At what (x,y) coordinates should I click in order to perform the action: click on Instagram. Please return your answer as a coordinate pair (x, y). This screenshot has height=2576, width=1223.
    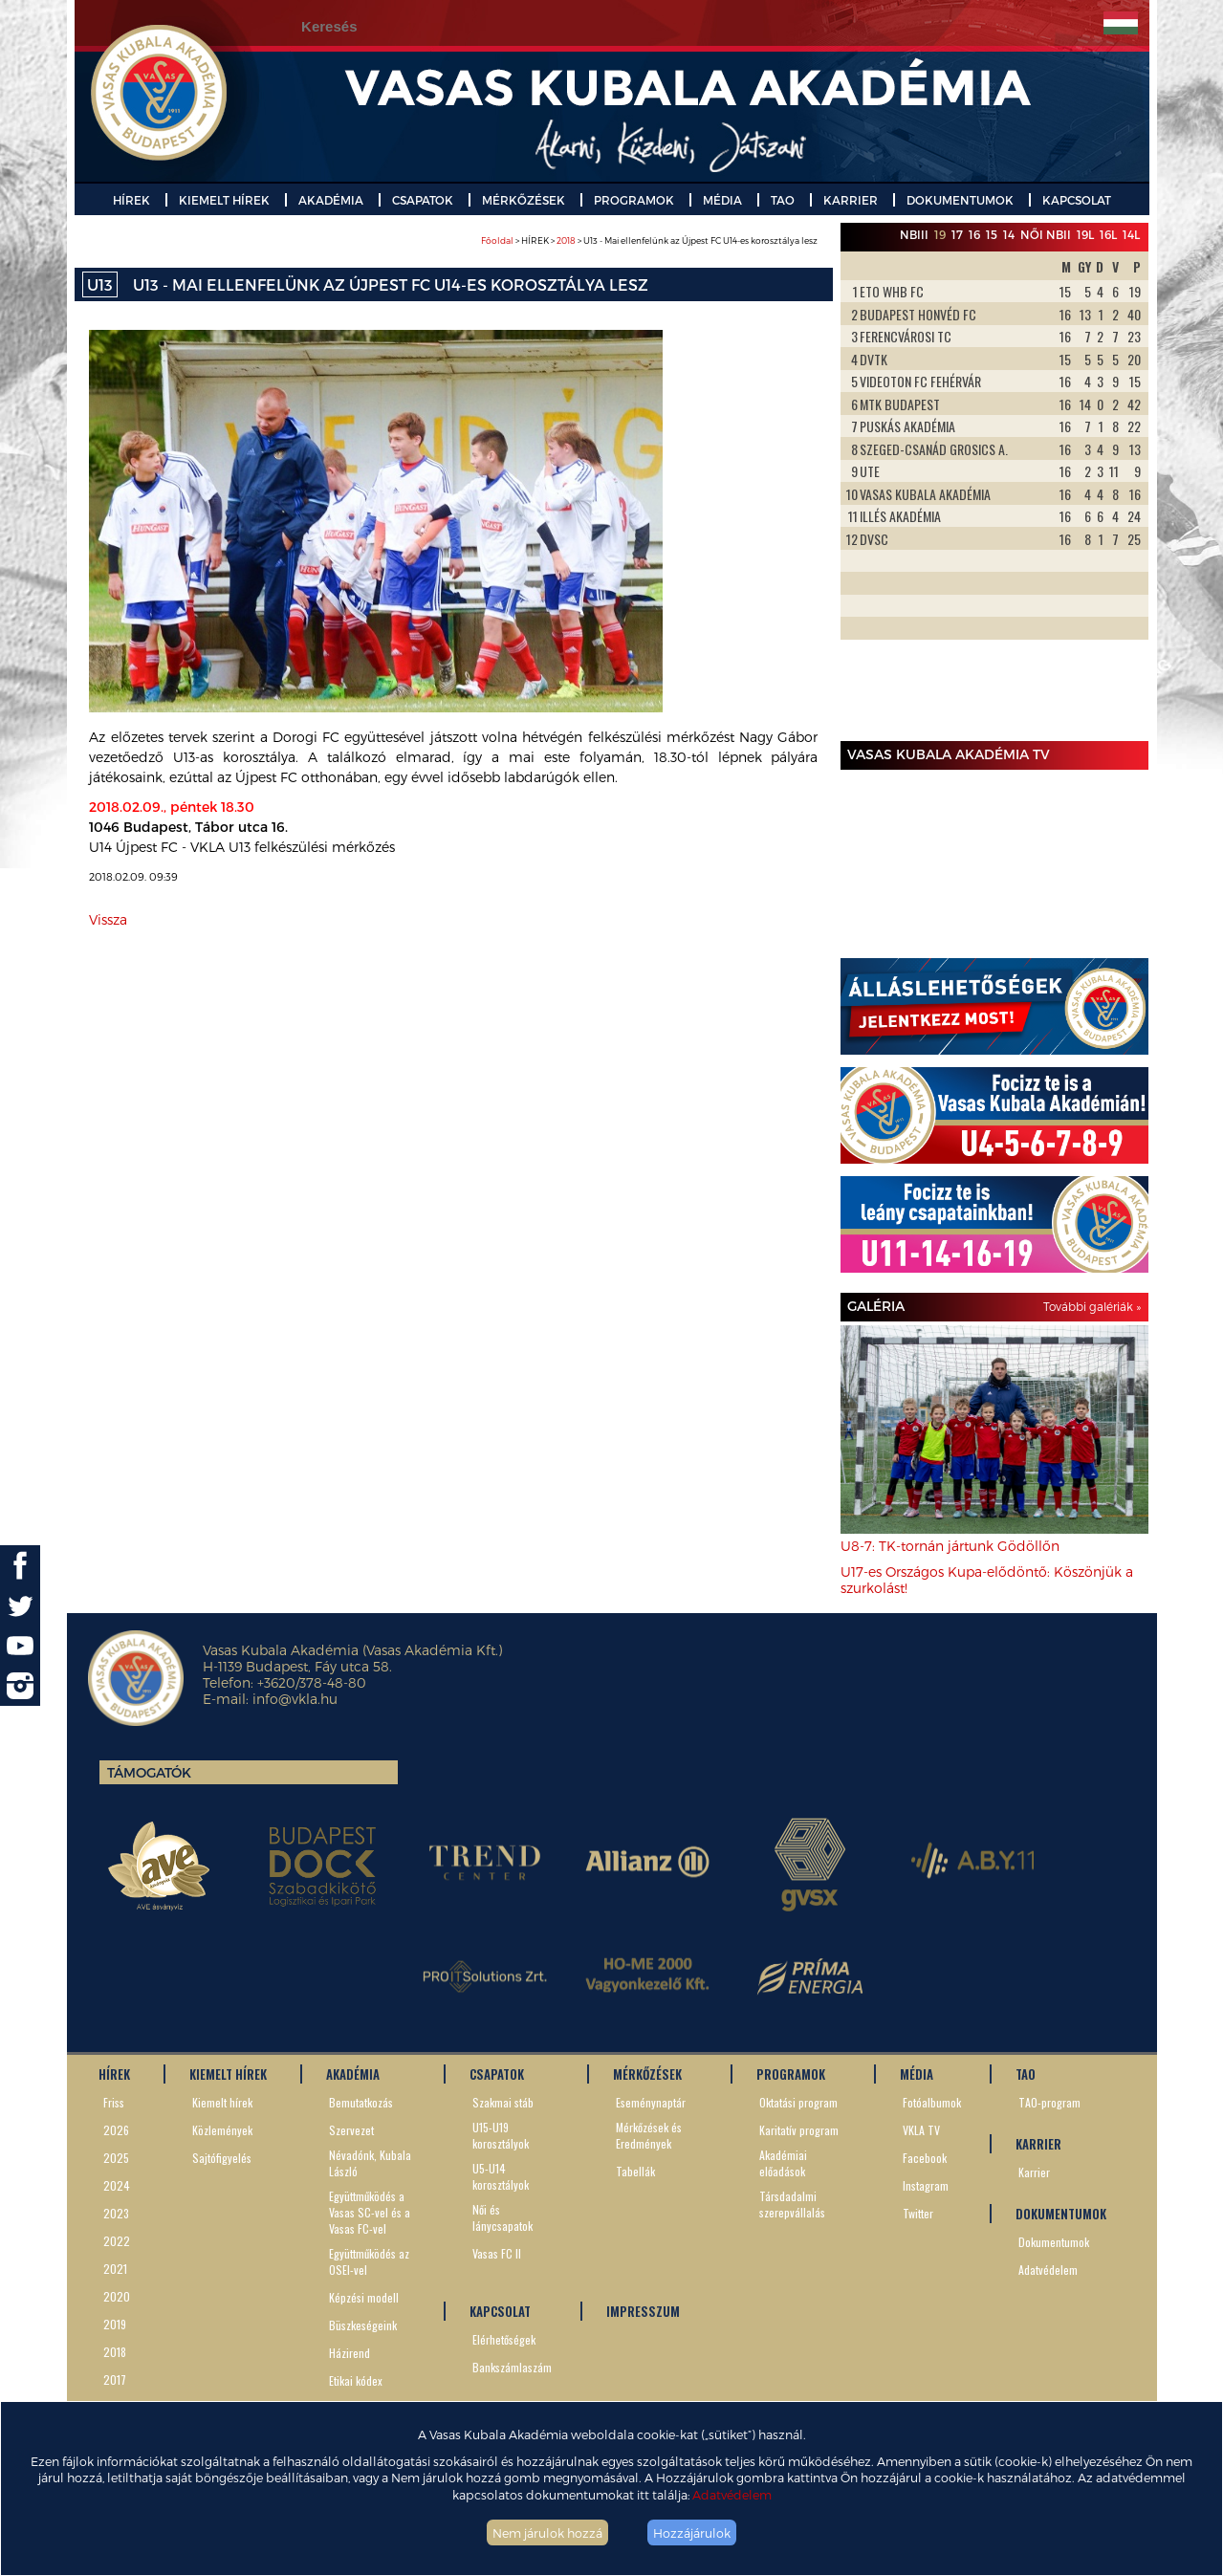
    Looking at the image, I should click on (926, 2185).